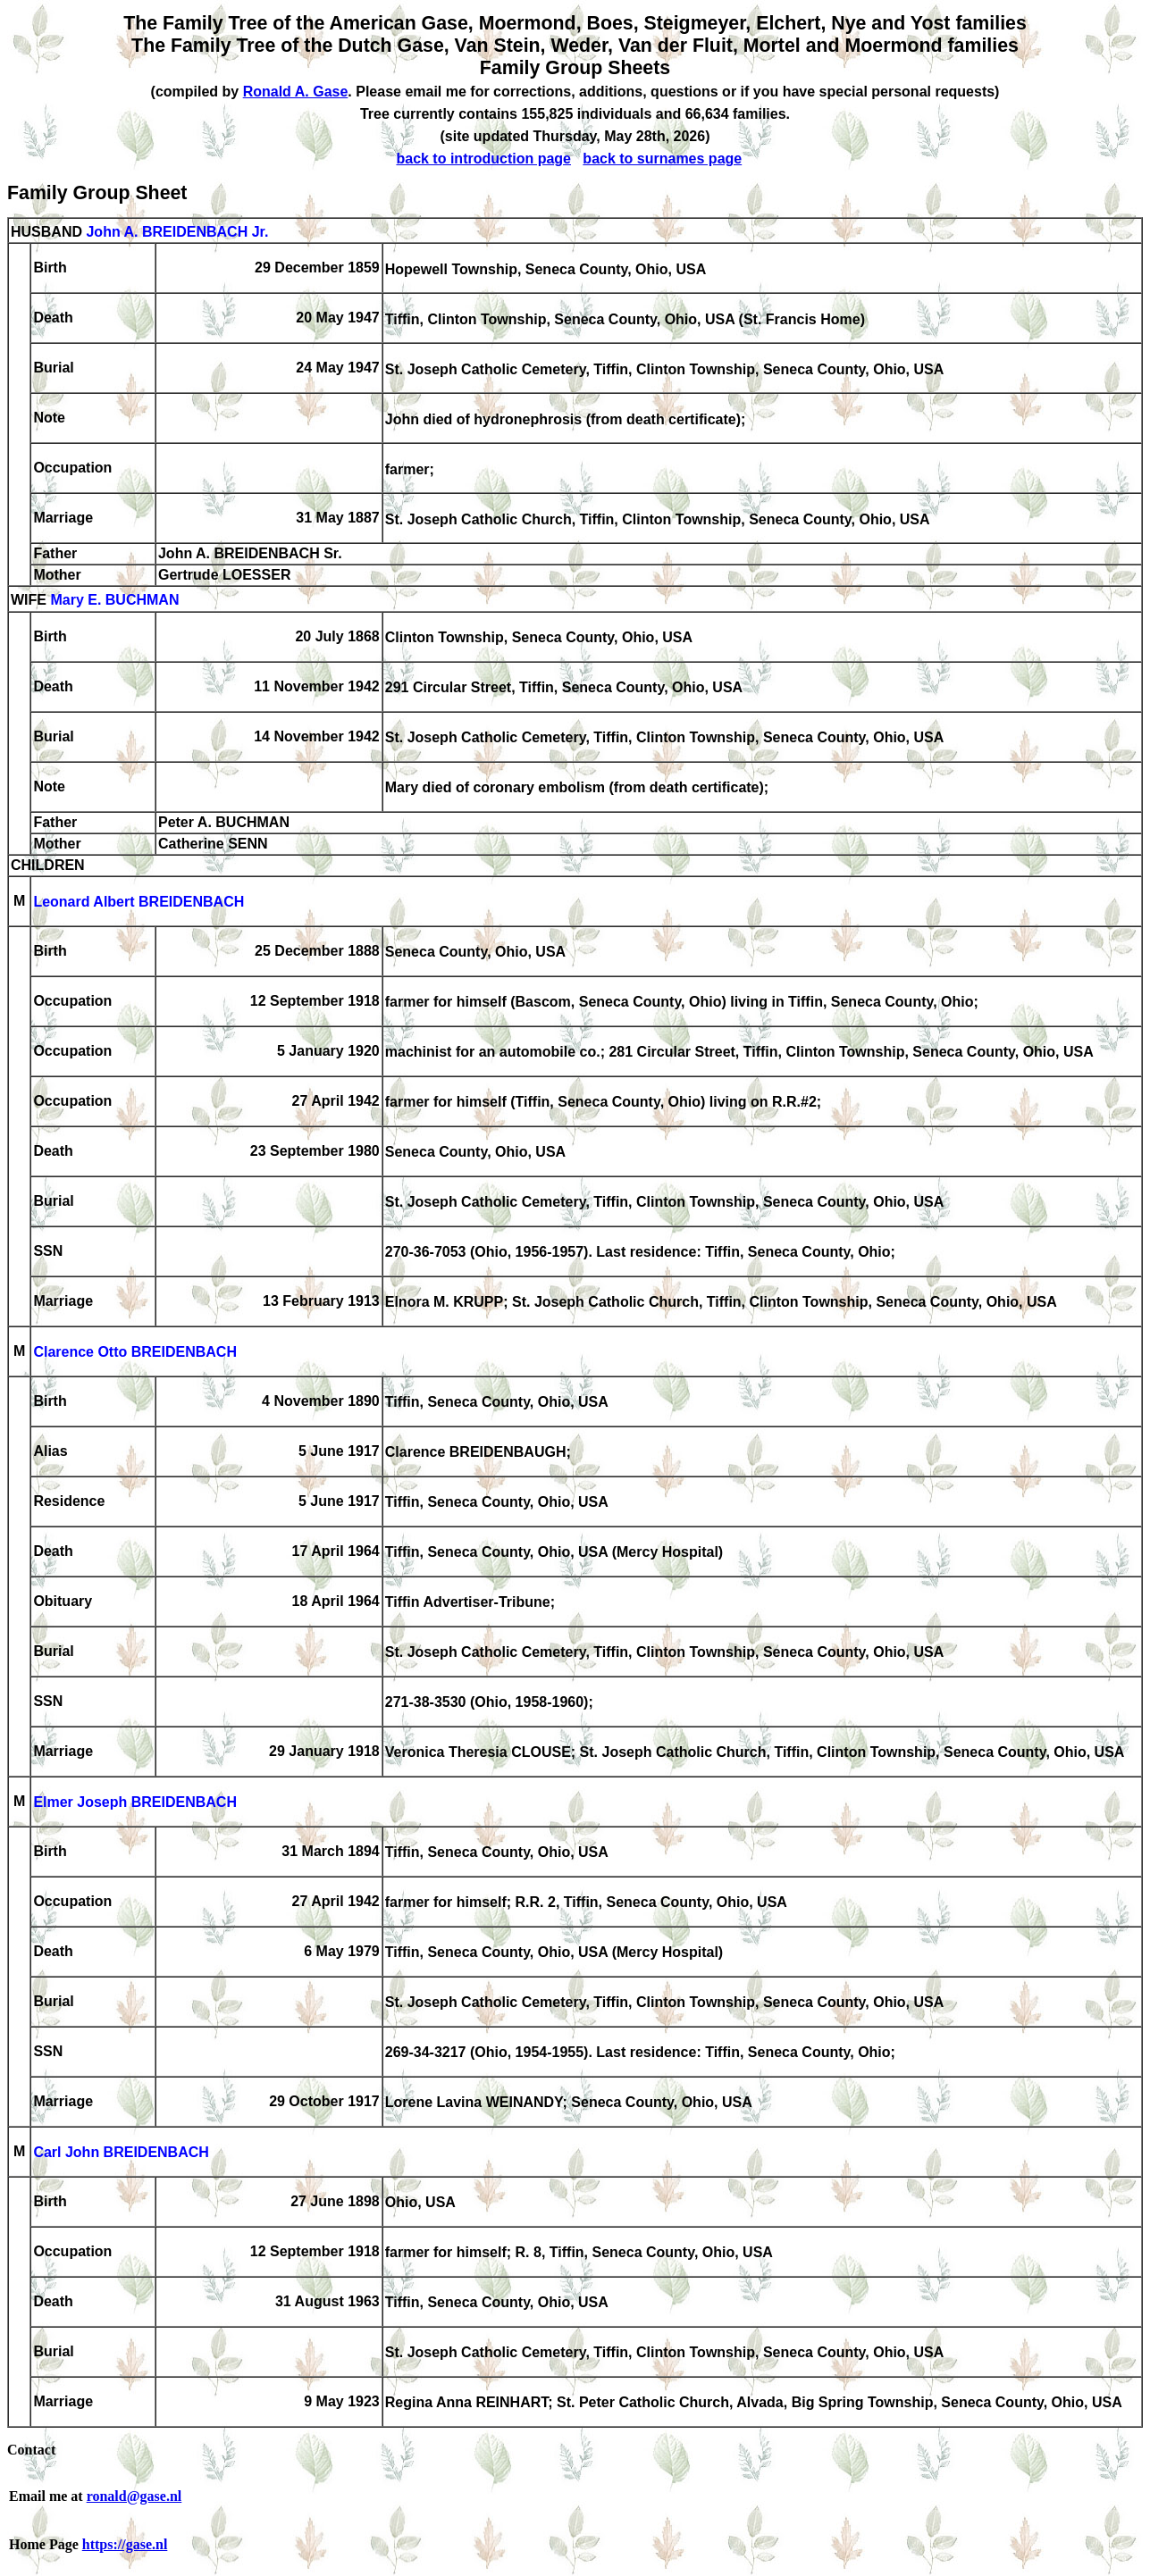  Describe the element at coordinates (135, 1352) in the screenshot. I see `Clarence Otto BREIDENBACH` at that location.